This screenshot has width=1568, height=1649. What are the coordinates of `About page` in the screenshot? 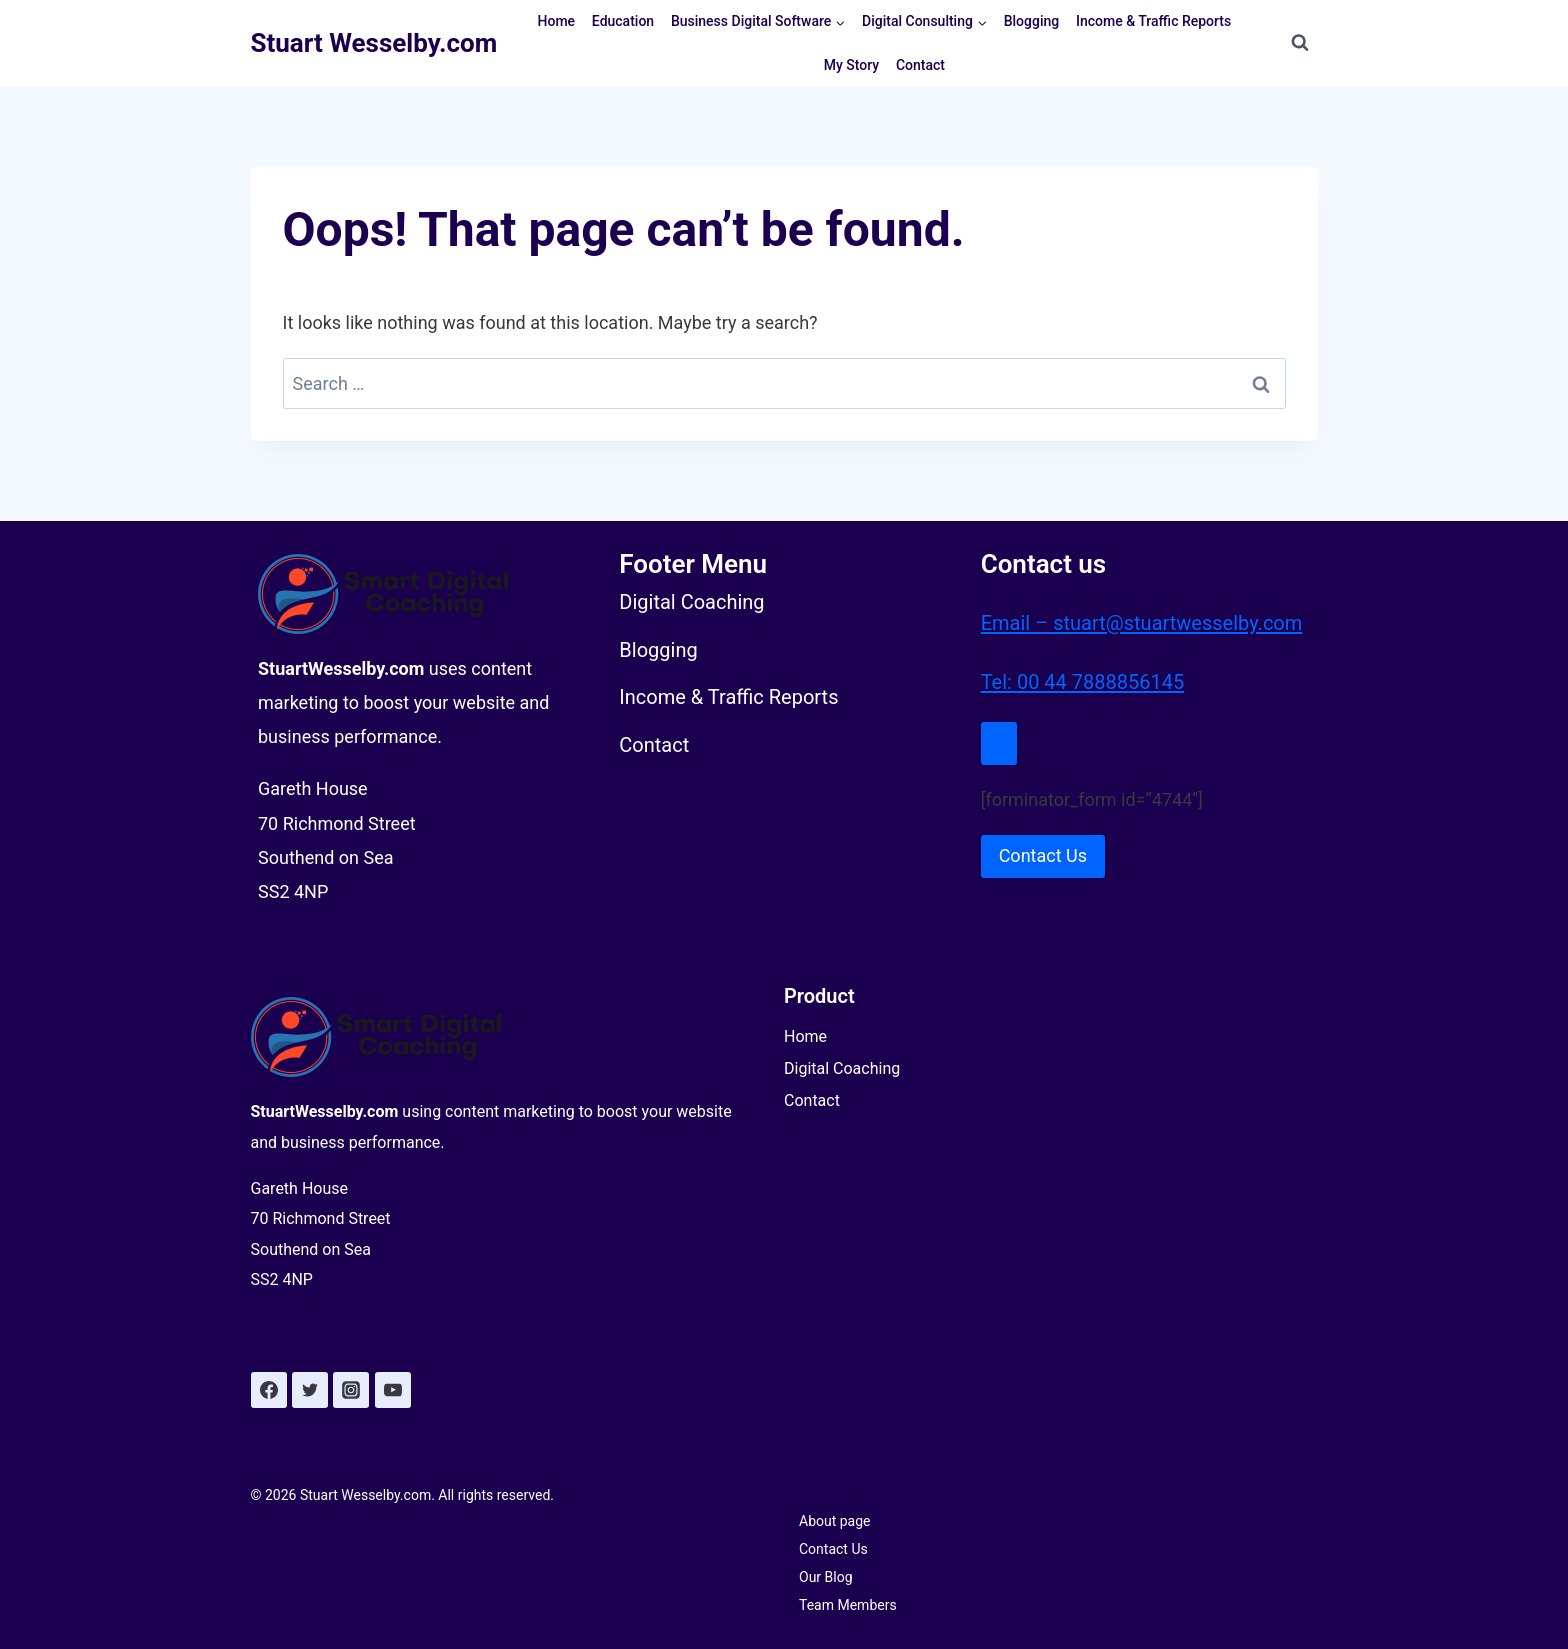 It's located at (835, 1521).